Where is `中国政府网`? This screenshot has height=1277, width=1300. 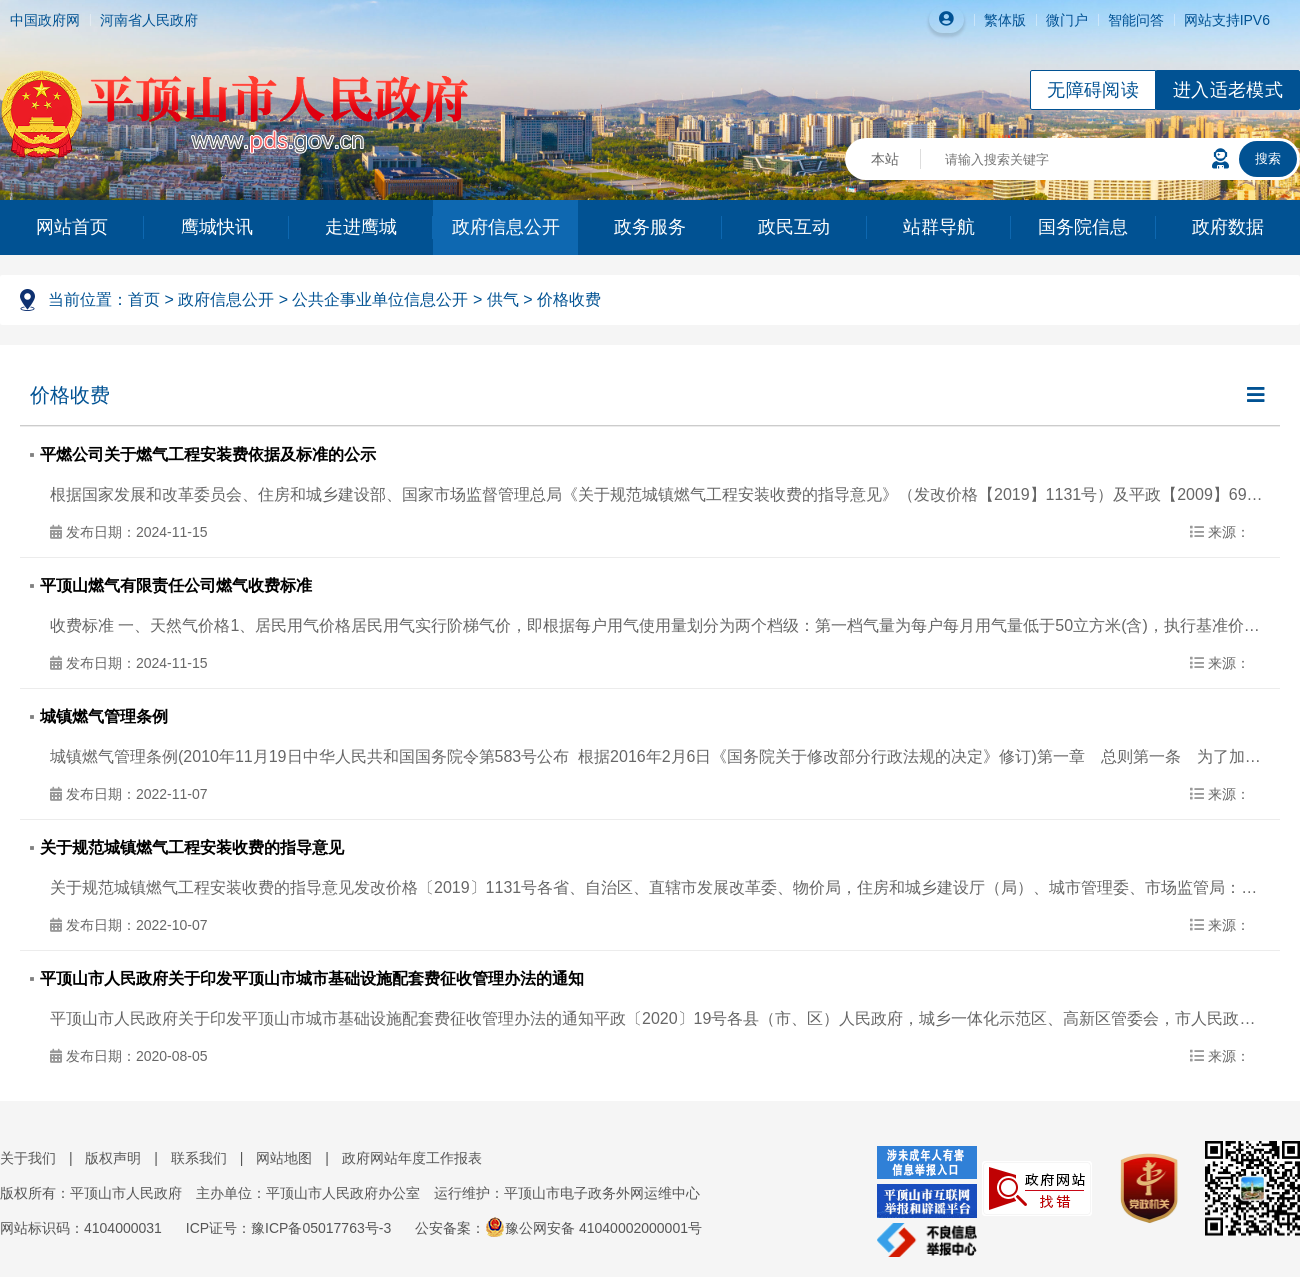
中国政府网 is located at coordinates (45, 20).